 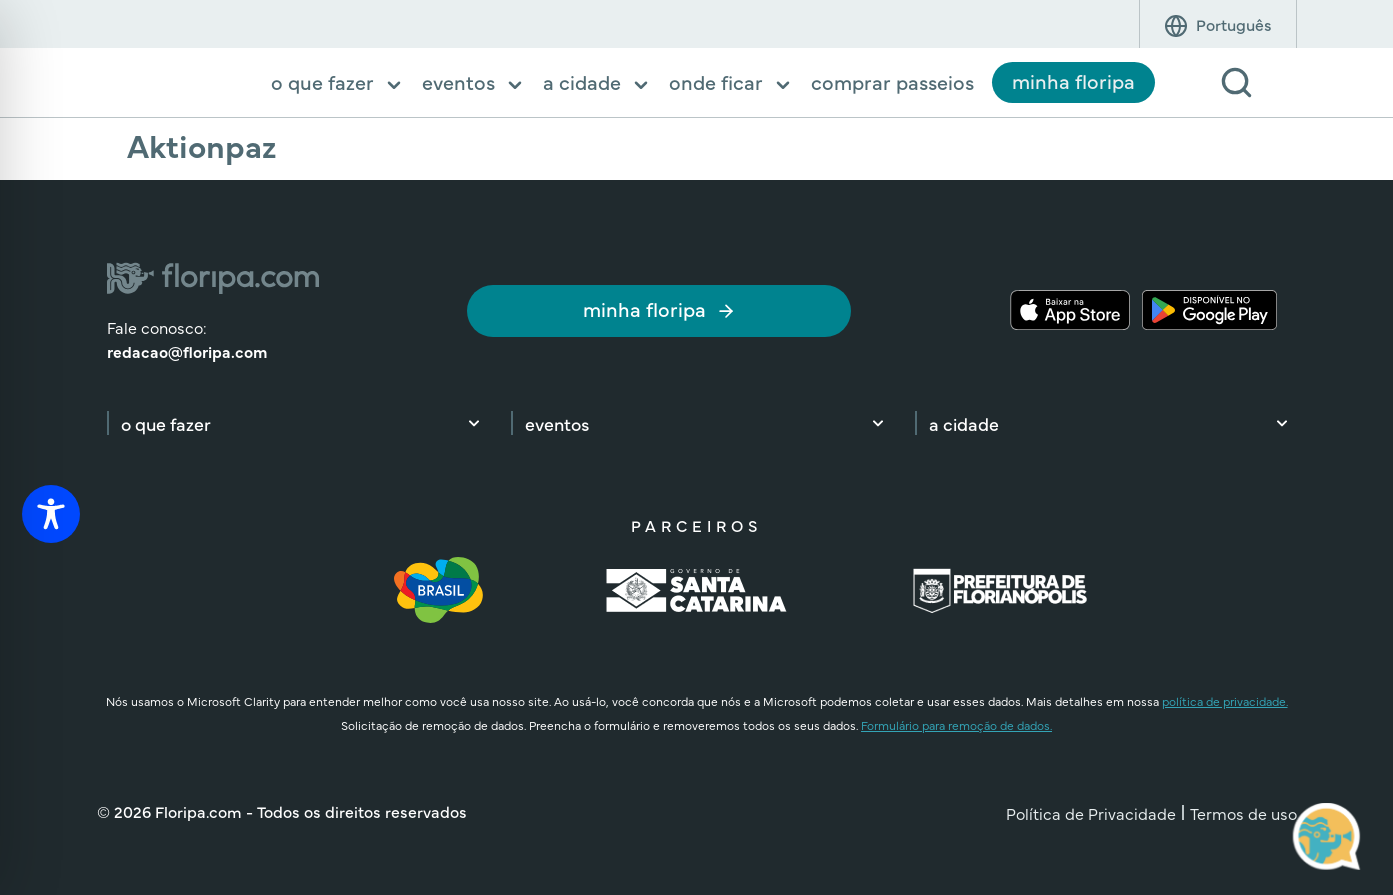 What do you see at coordinates (1225, 701) in the screenshot?
I see `política de privacidade.` at bounding box center [1225, 701].